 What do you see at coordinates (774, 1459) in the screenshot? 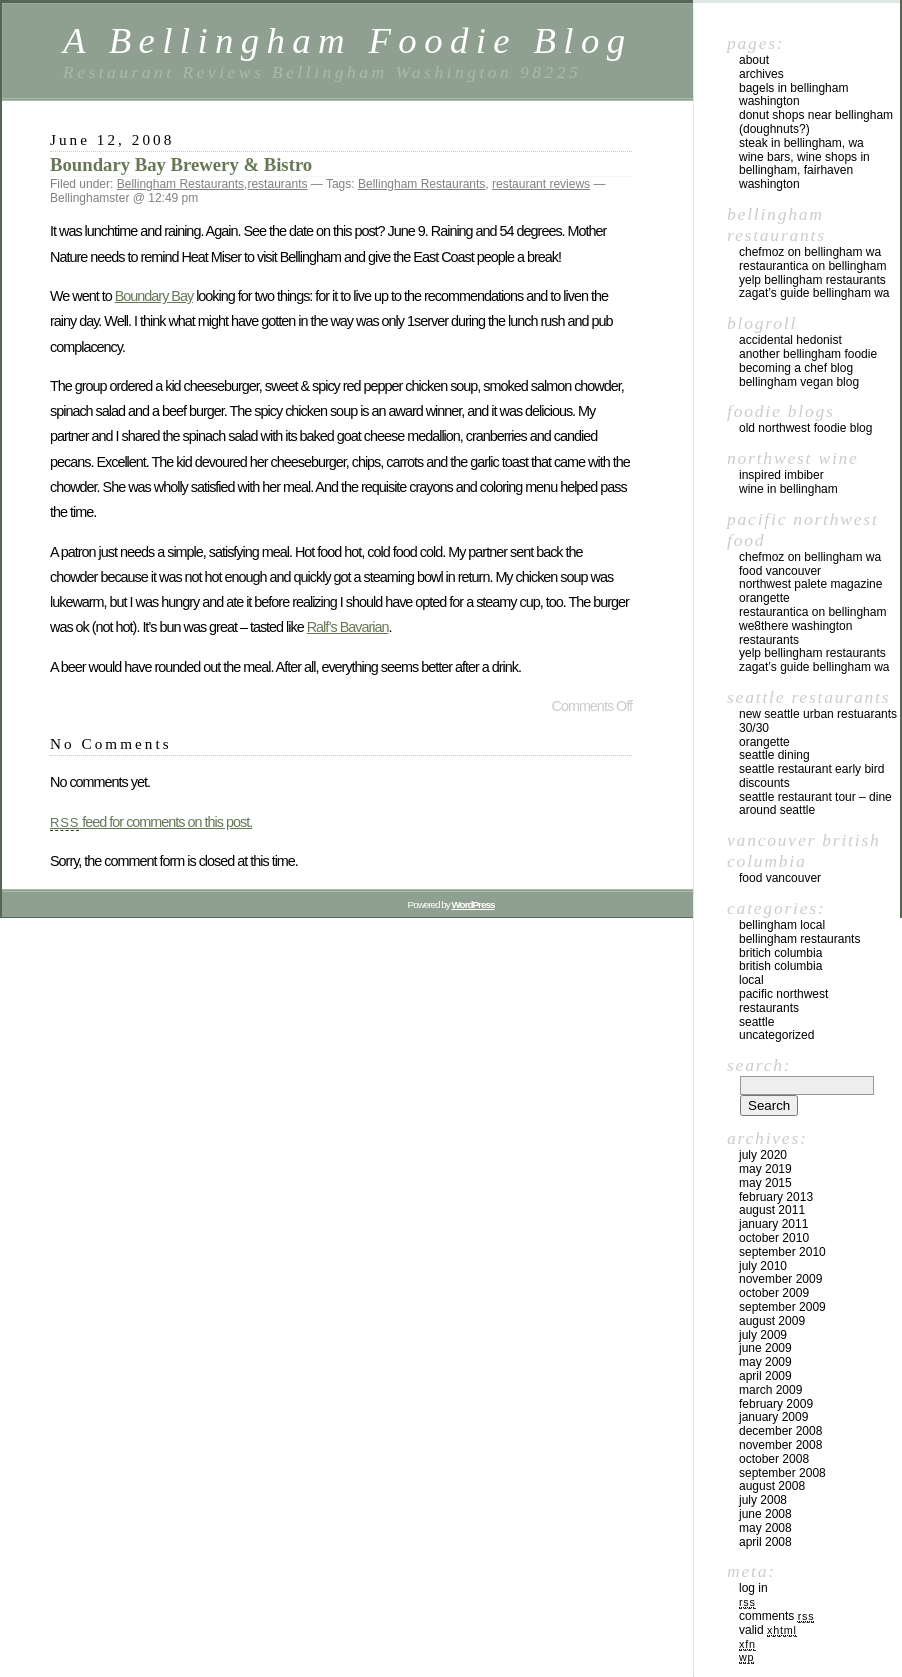
I see `October 2008` at bounding box center [774, 1459].